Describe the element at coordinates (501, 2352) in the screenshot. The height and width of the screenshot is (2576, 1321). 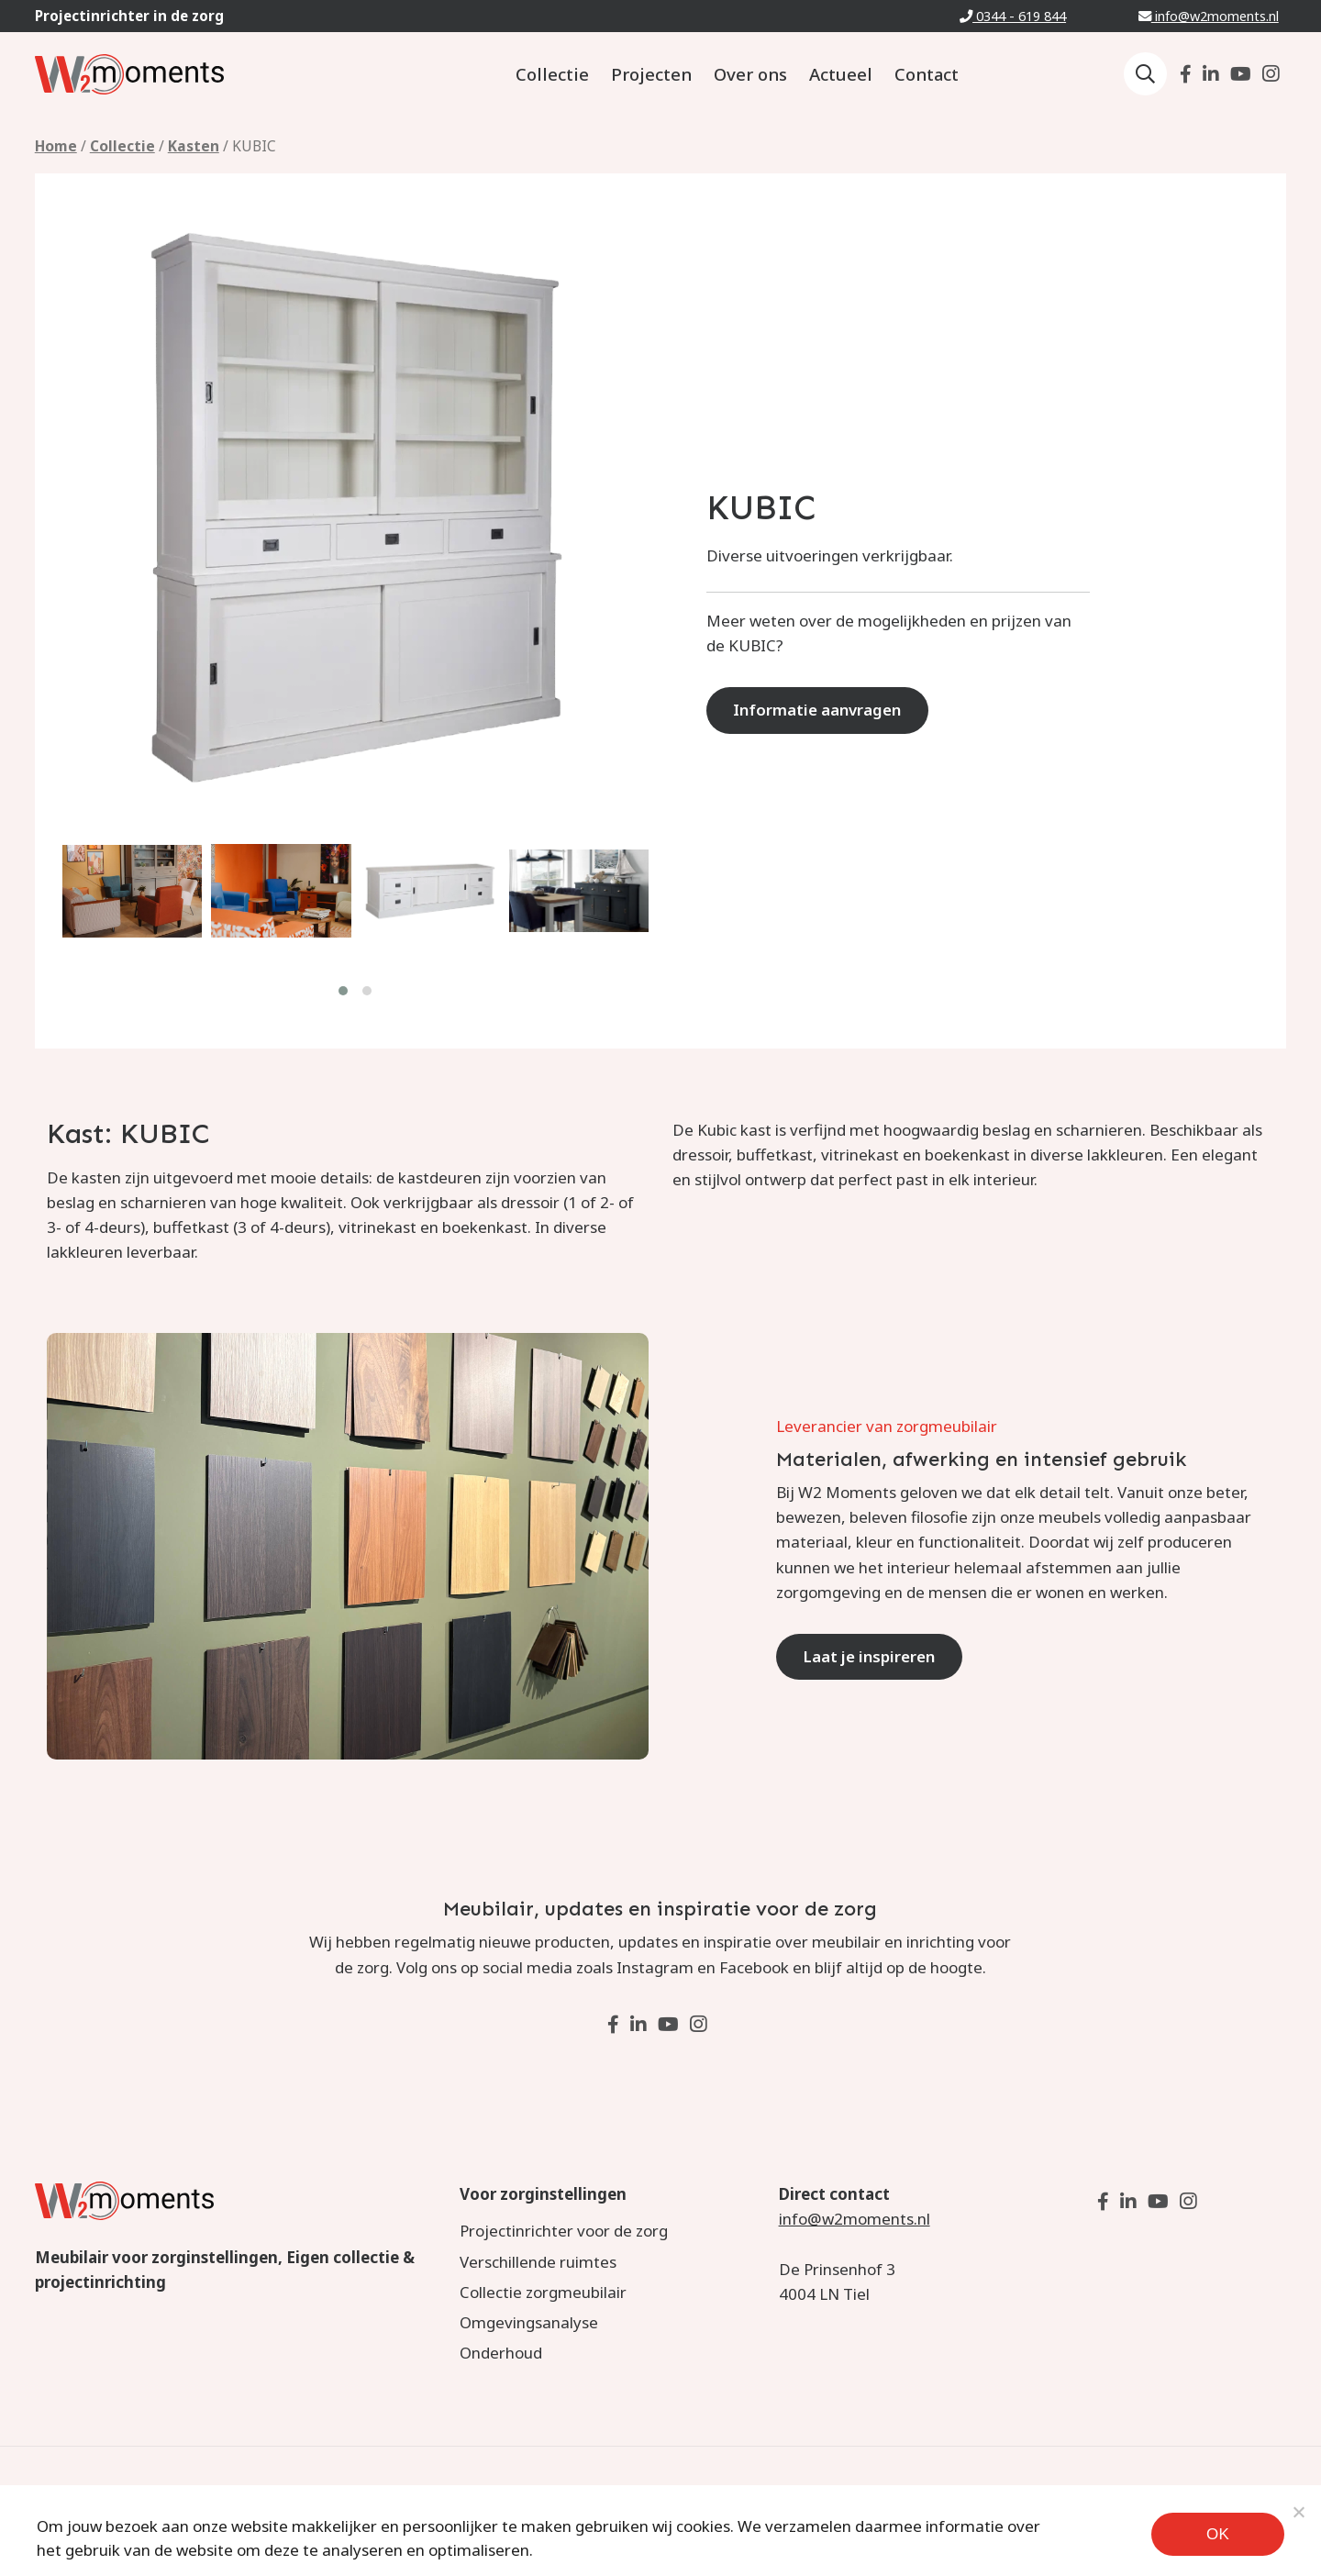
I see `Onderhoud` at that location.